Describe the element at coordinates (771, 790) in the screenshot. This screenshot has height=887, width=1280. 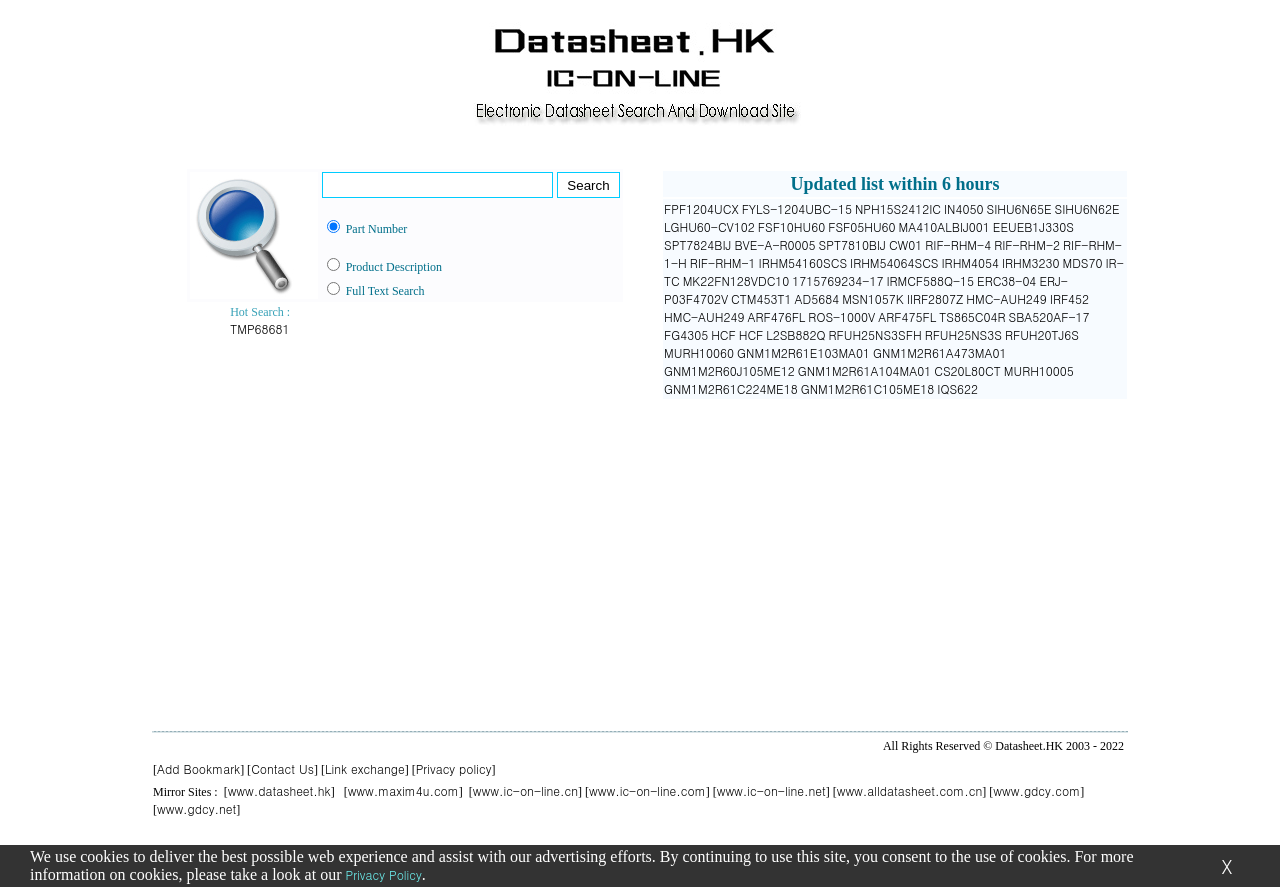
I see `www.ic-on-line.net` at that location.